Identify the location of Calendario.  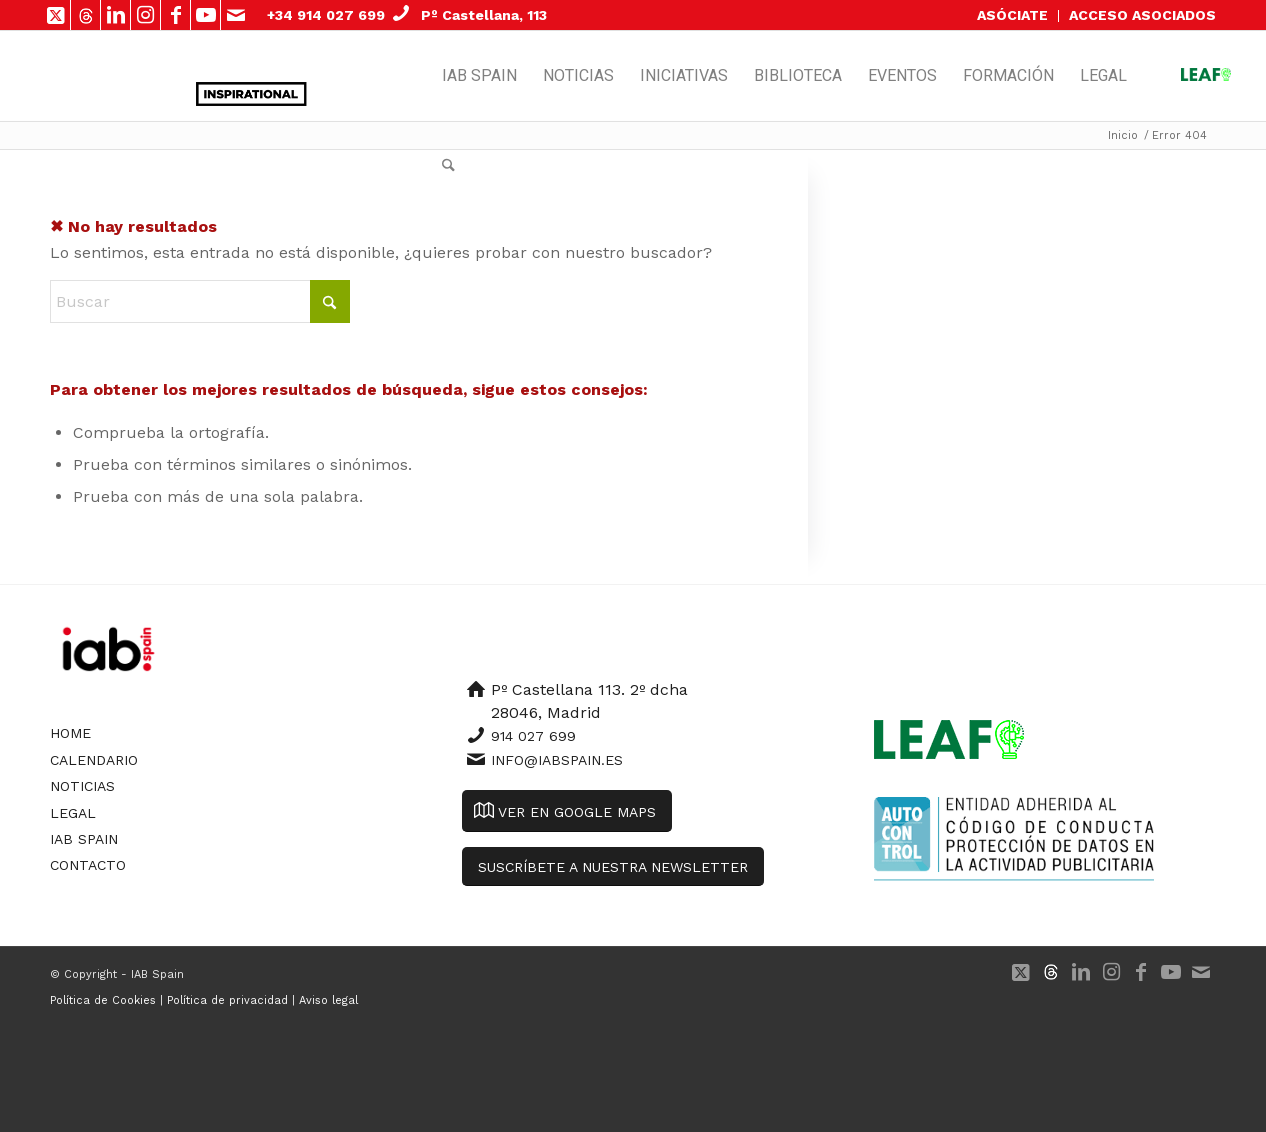
(94, 760).